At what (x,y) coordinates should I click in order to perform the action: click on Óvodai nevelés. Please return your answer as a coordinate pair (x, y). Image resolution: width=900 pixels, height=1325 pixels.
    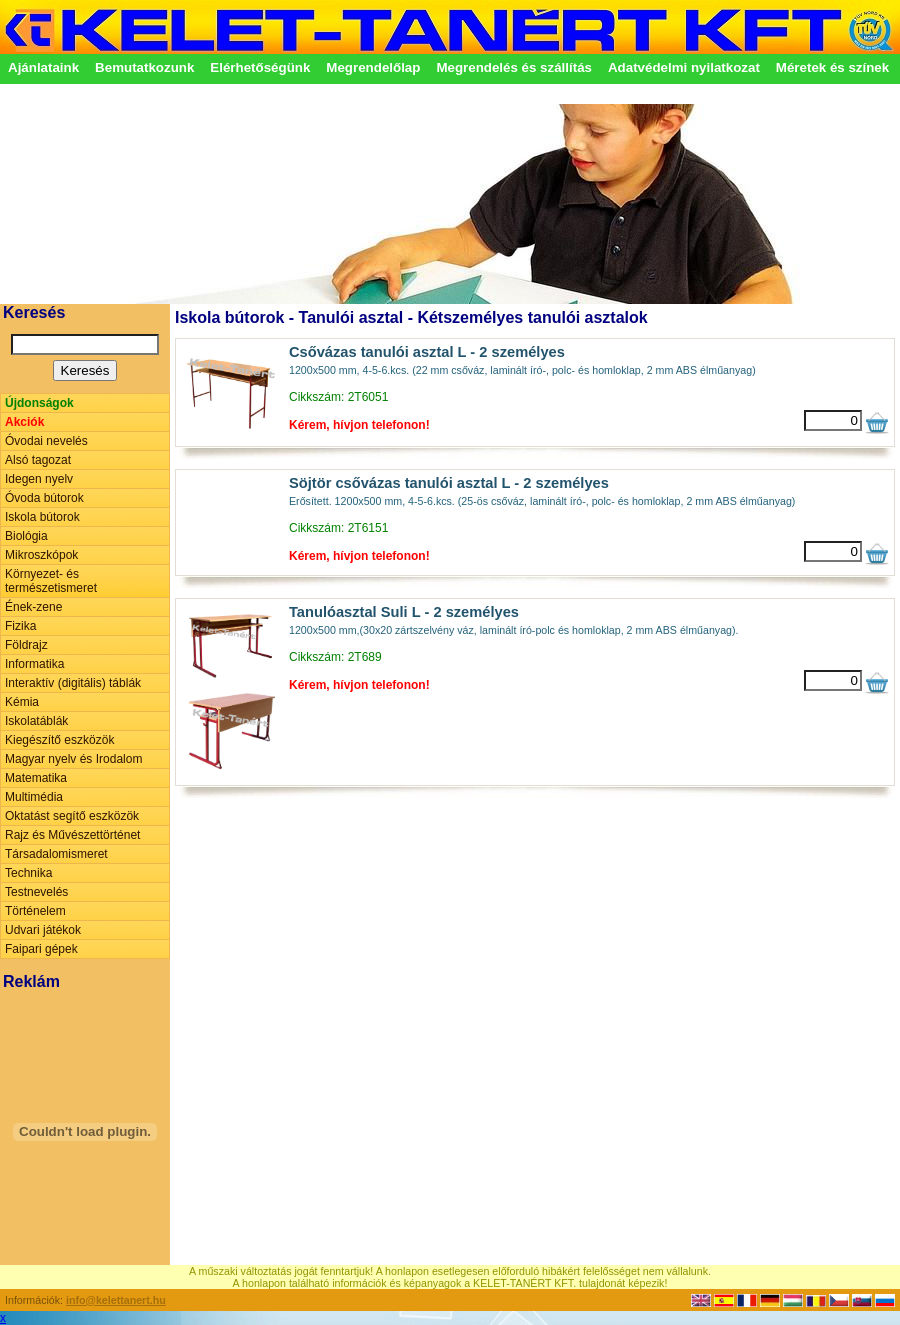
    Looking at the image, I should click on (46, 441).